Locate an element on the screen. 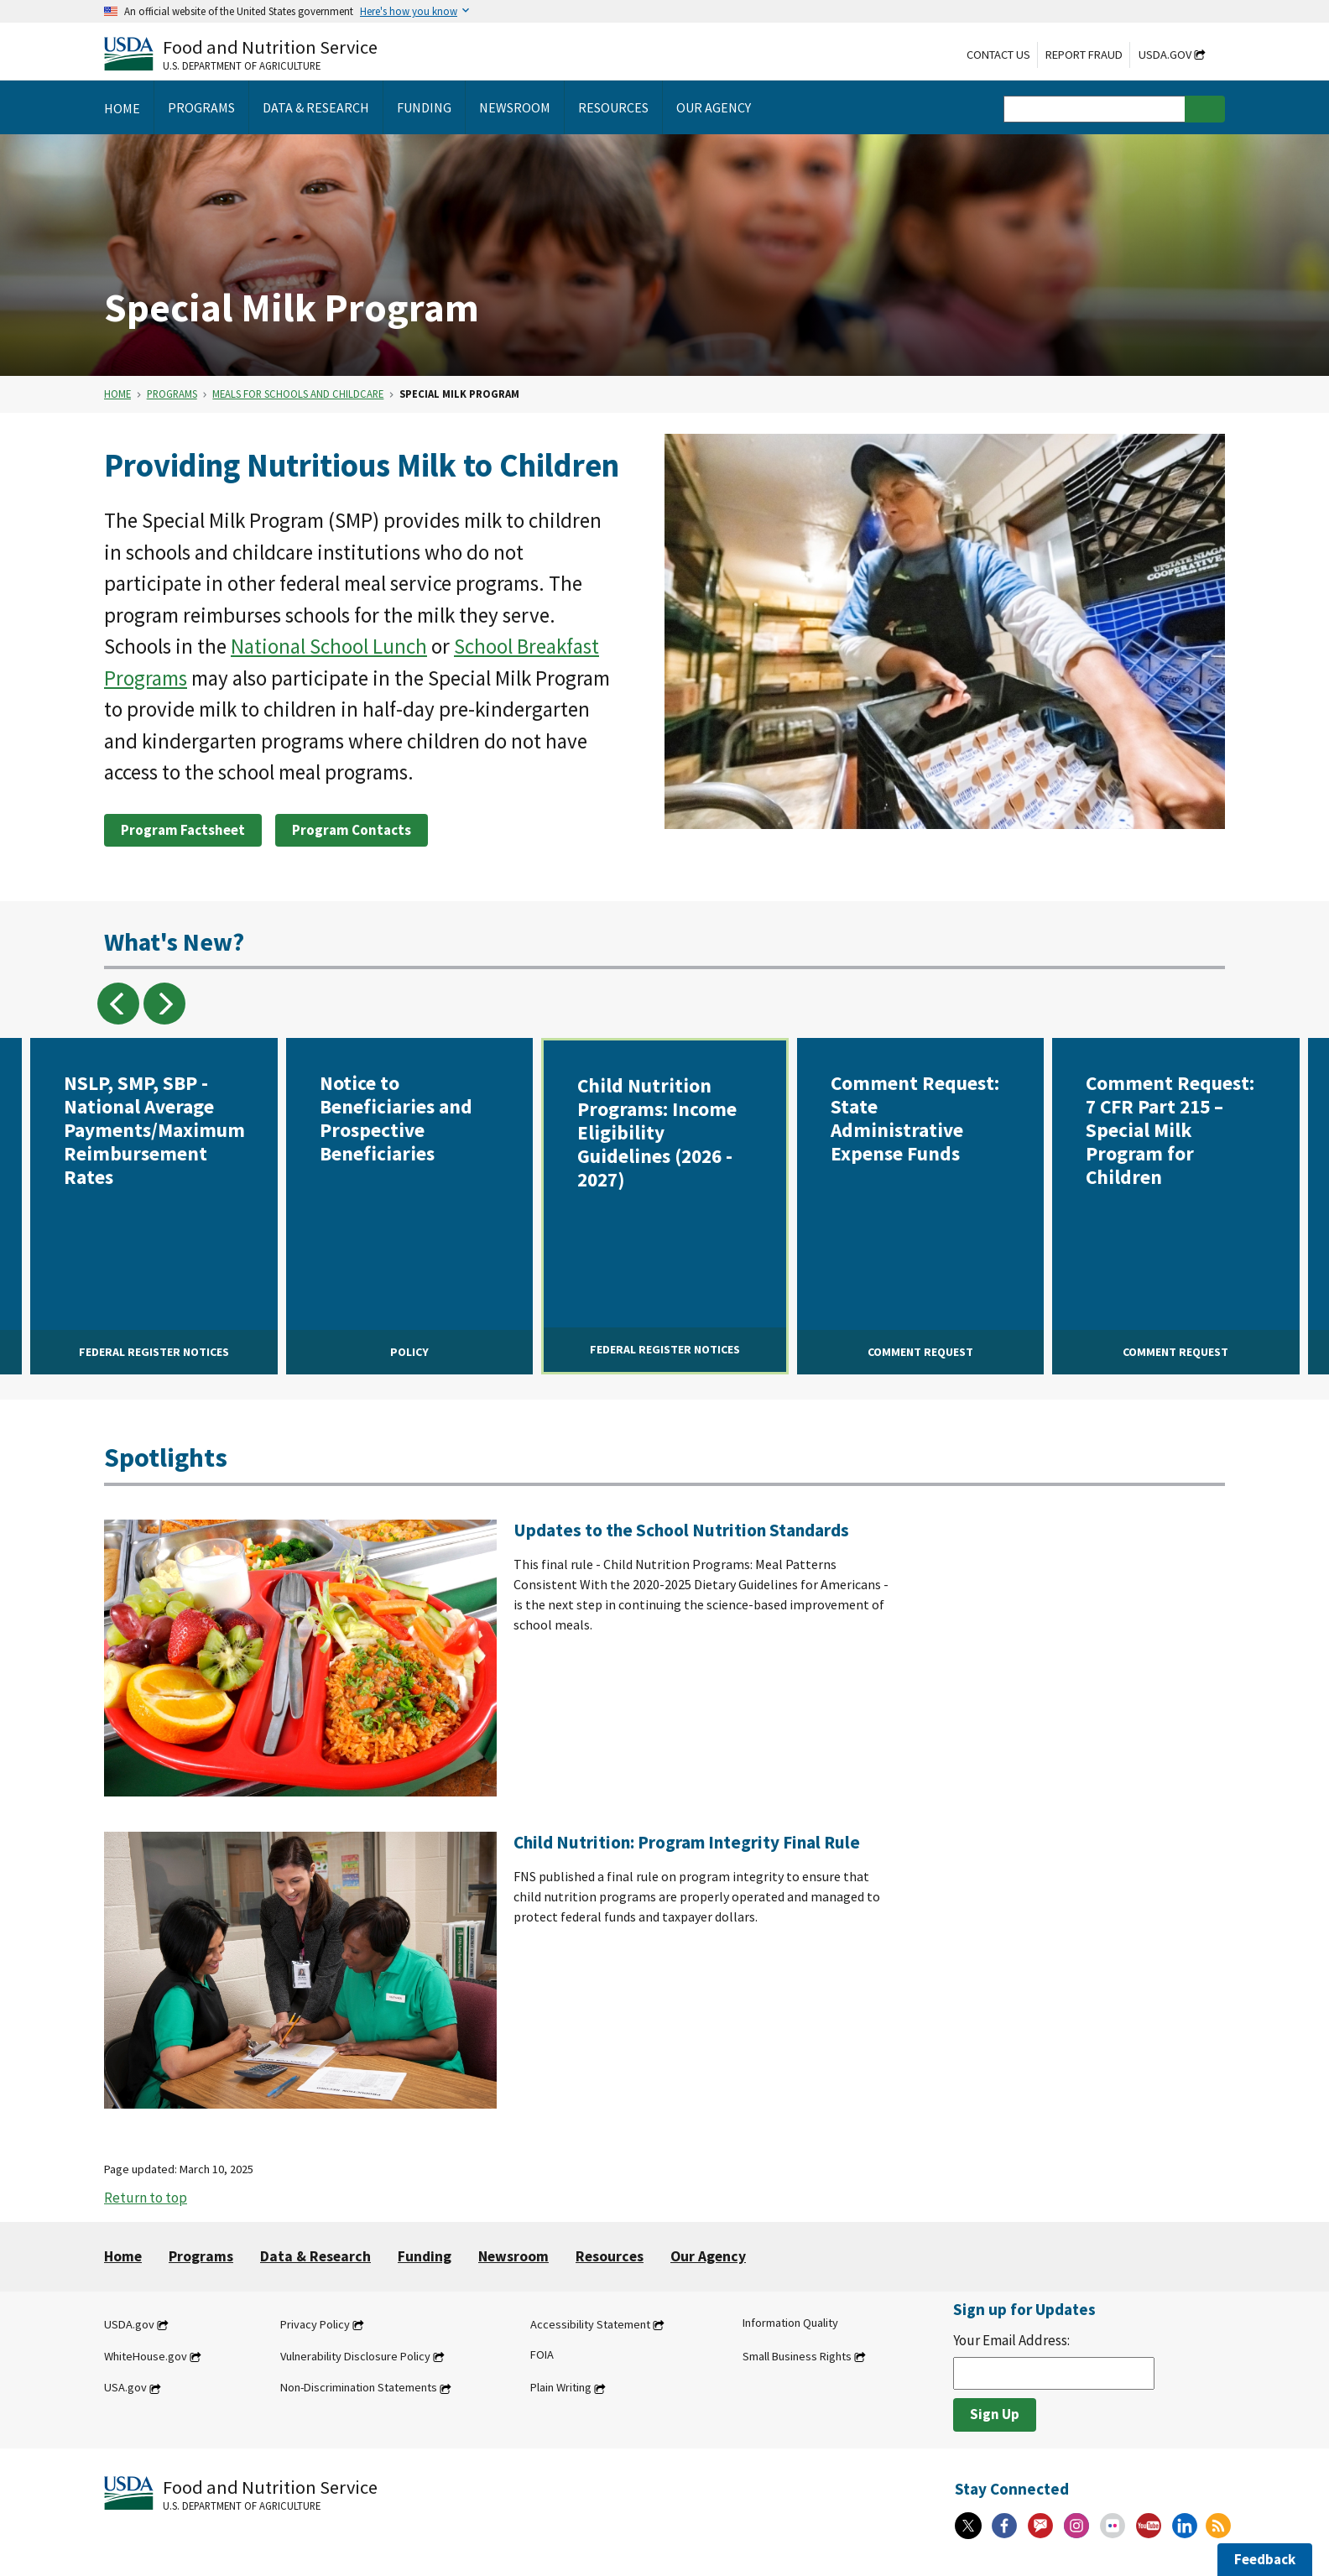 Image resolution: width=1329 pixels, height=2576 pixels. Updates to the School Nutrition Standards is located at coordinates (681, 1530).